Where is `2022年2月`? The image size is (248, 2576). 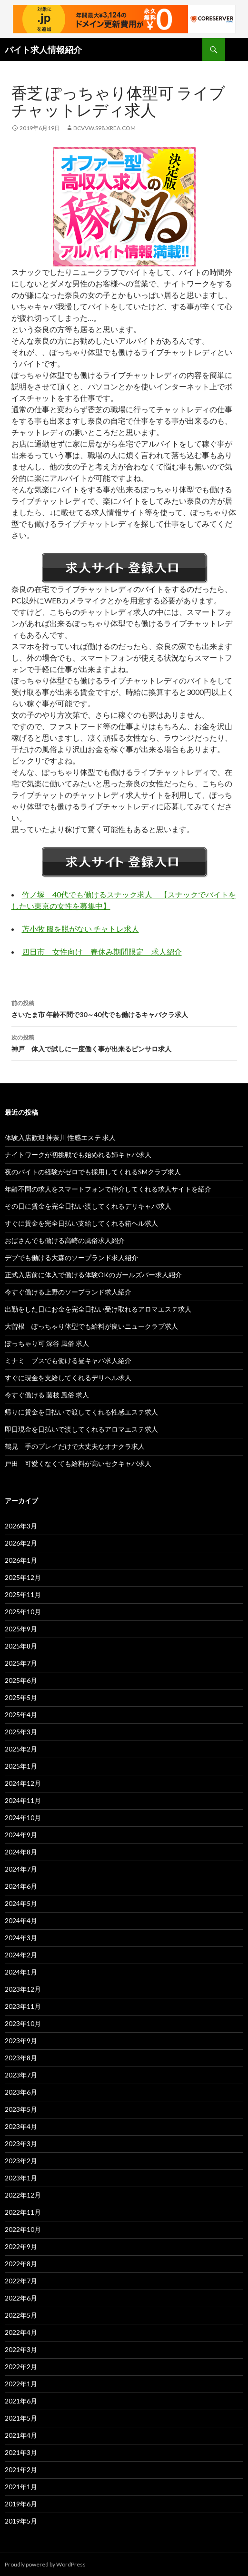
2022年2月 is located at coordinates (21, 2366).